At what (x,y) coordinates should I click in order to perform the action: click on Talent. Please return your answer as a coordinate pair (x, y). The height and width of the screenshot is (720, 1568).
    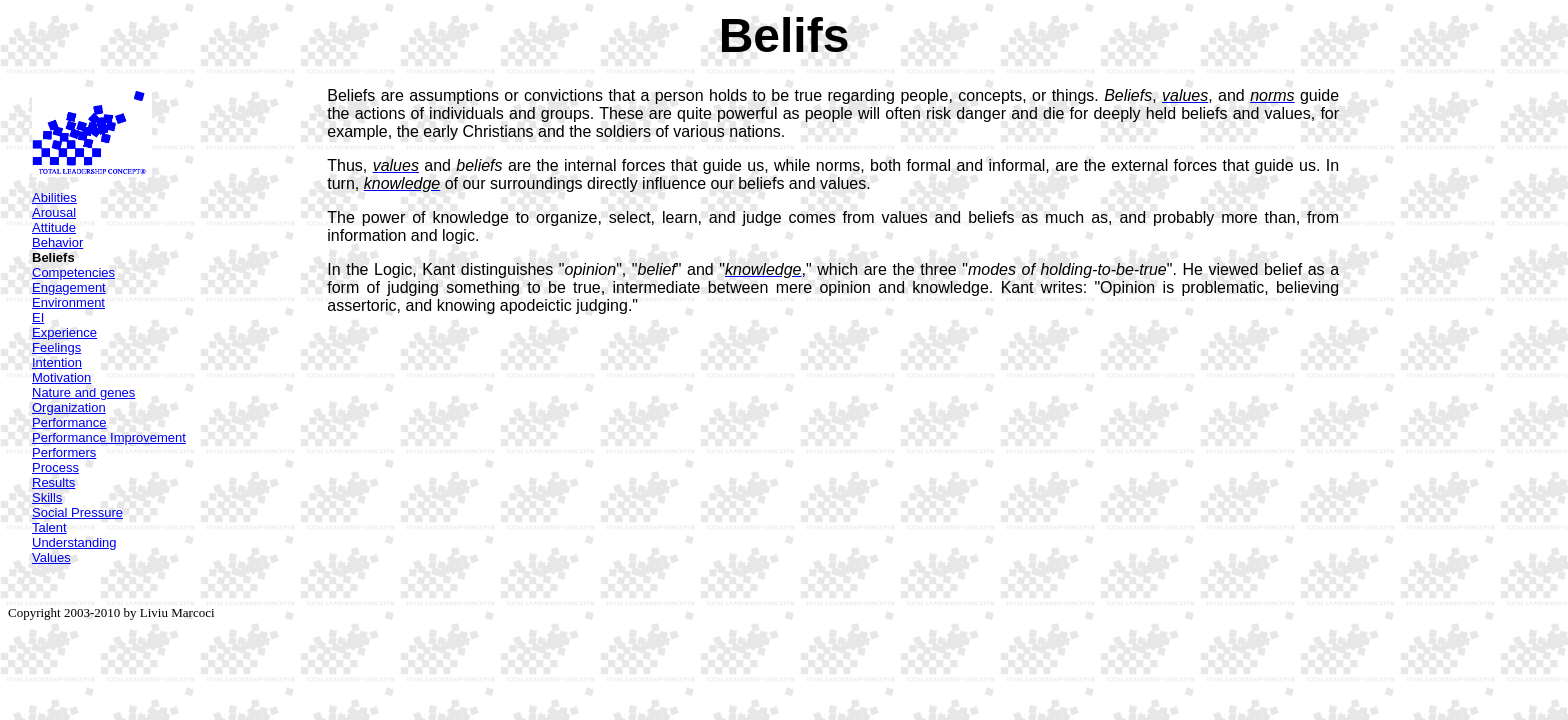
    Looking at the image, I should click on (49, 527).